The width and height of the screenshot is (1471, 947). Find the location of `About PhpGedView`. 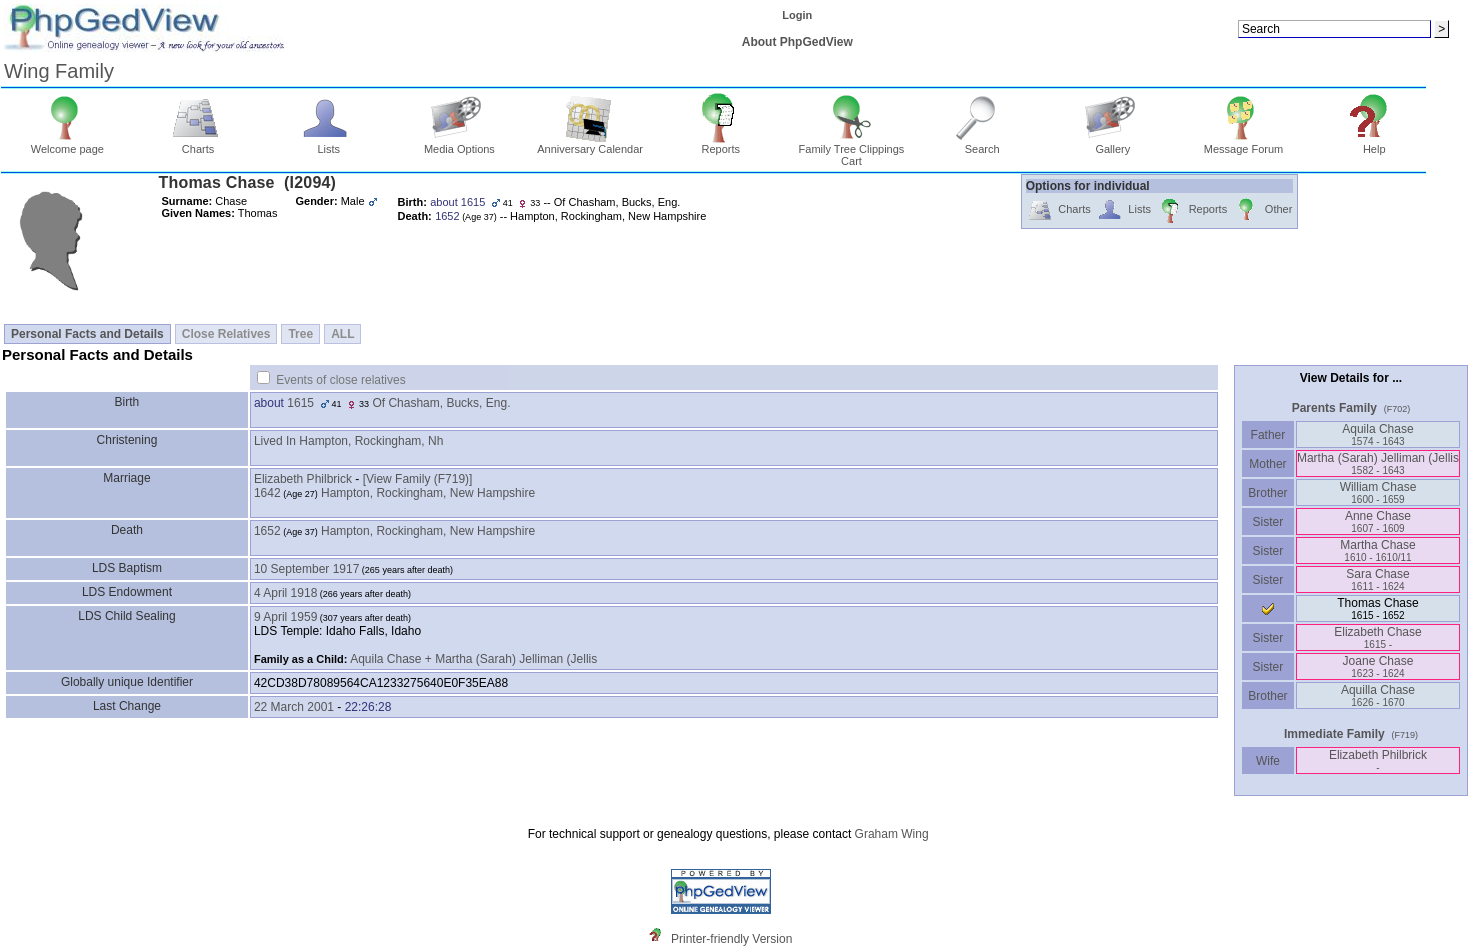

About PhpGedView is located at coordinates (797, 42).